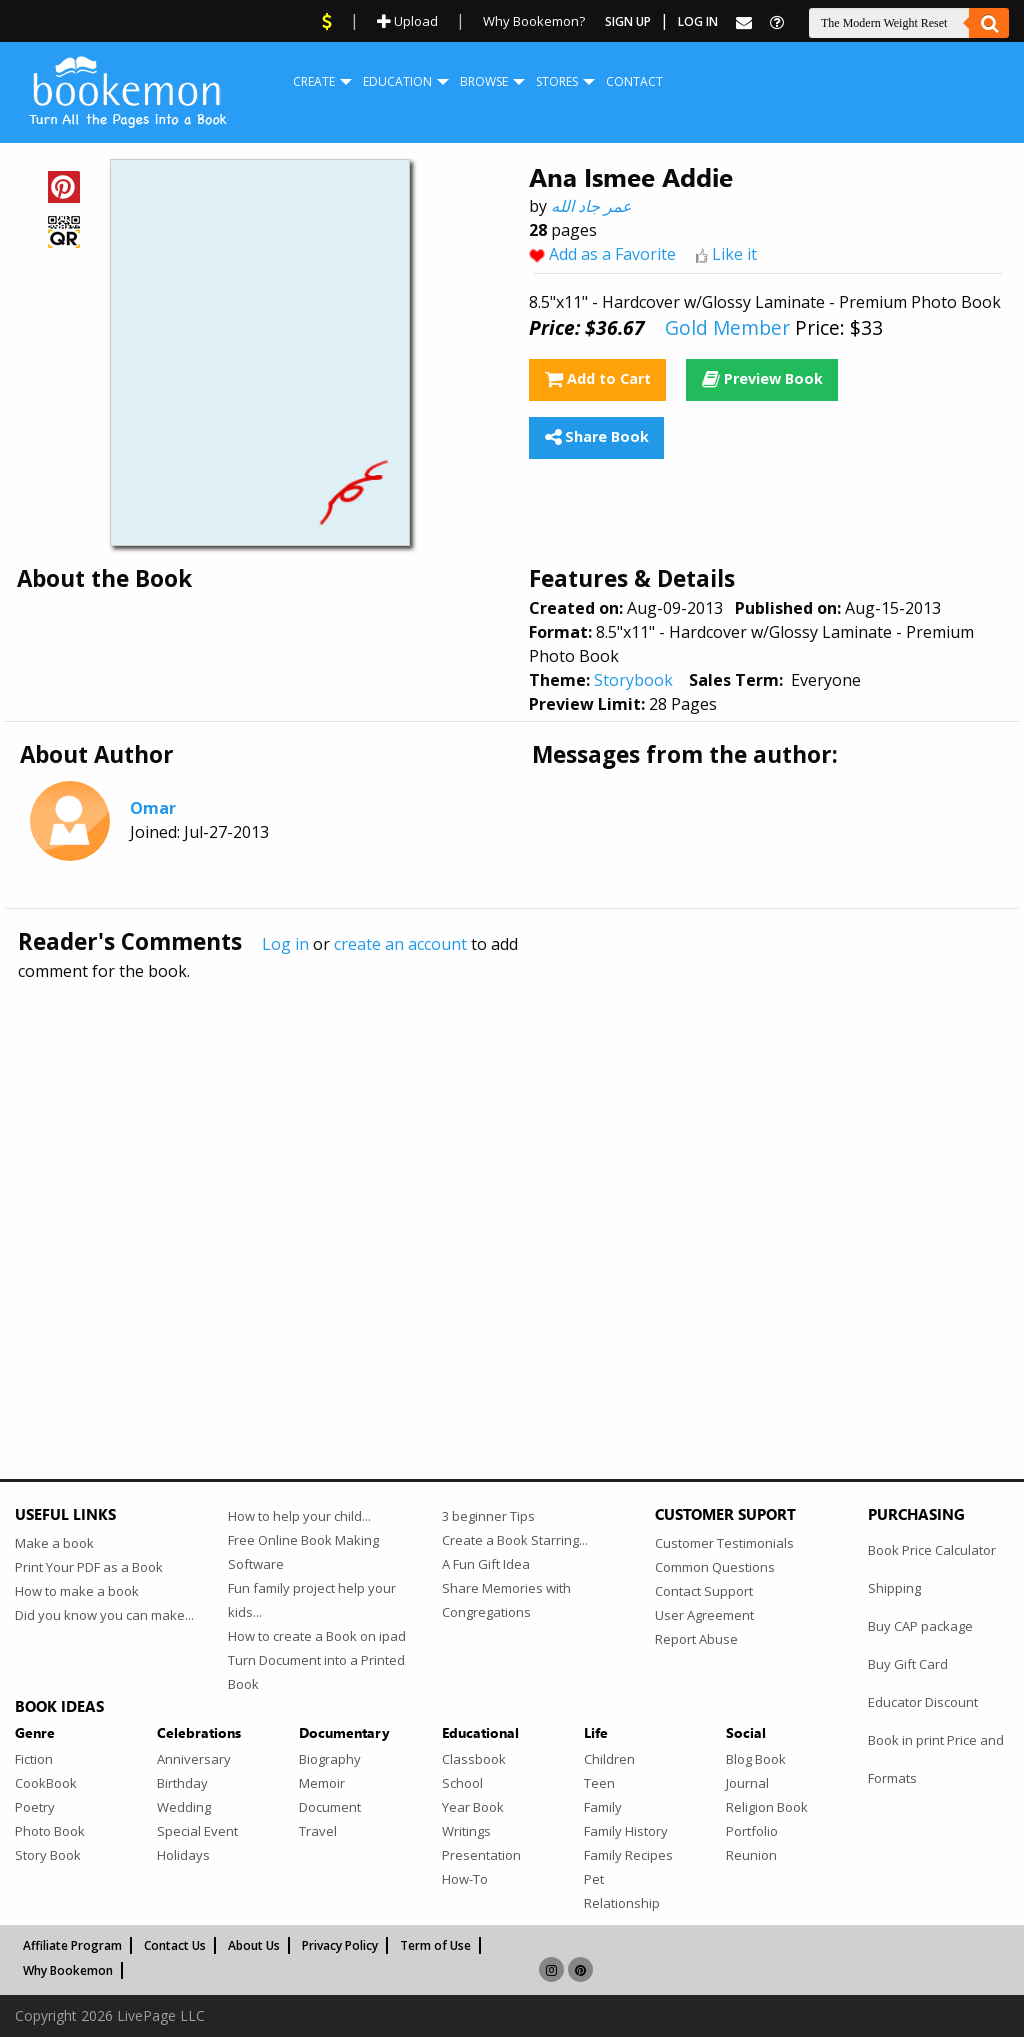 This screenshot has height=2037, width=1024. Describe the element at coordinates (484, 81) in the screenshot. I see `Browse` at that location.